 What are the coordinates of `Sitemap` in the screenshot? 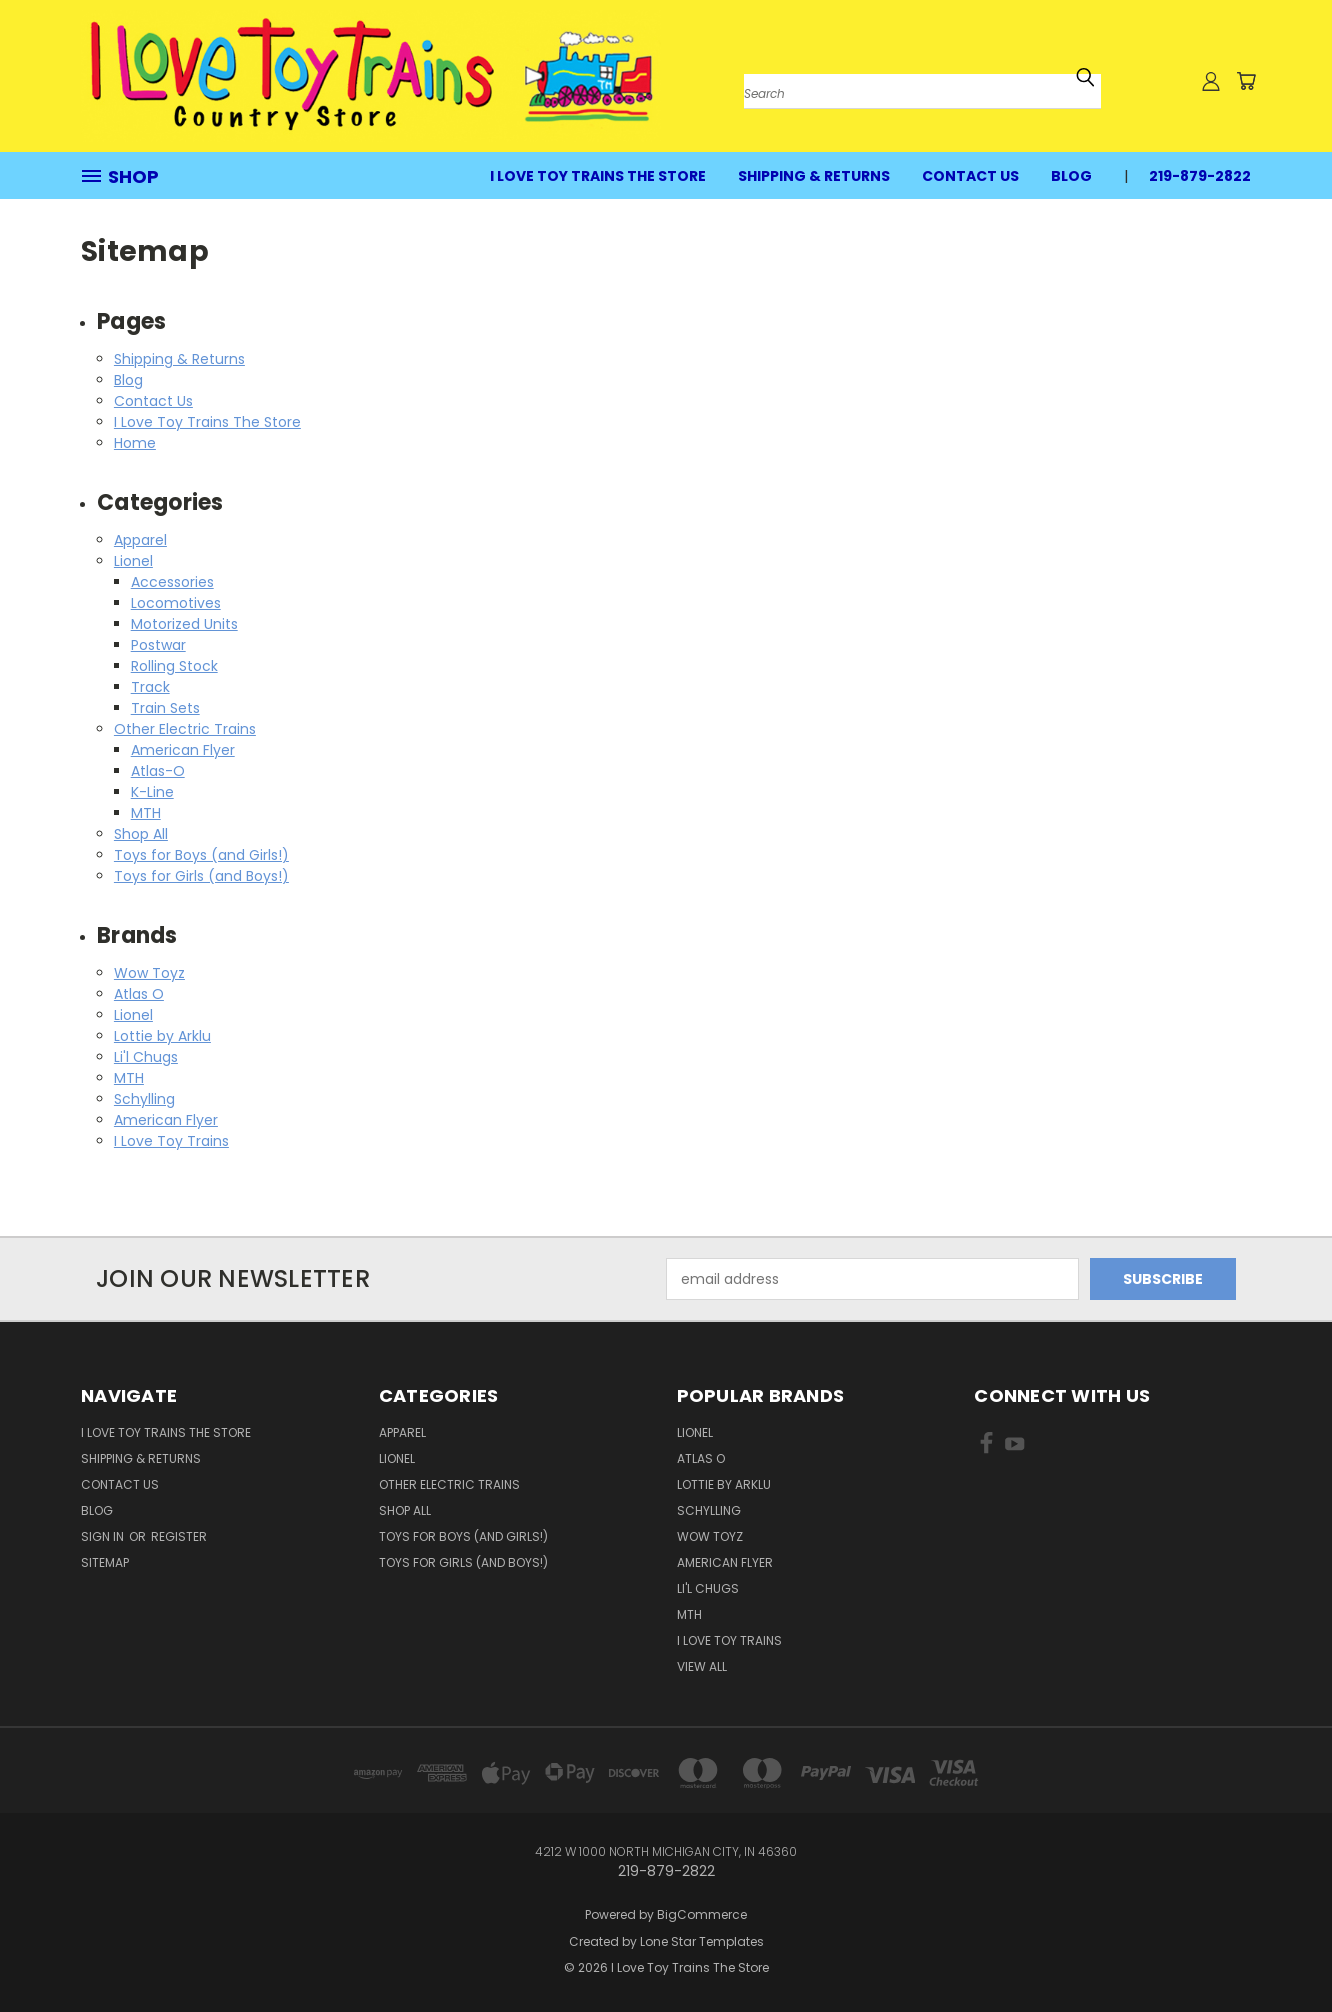 It's located at (105, 1562).